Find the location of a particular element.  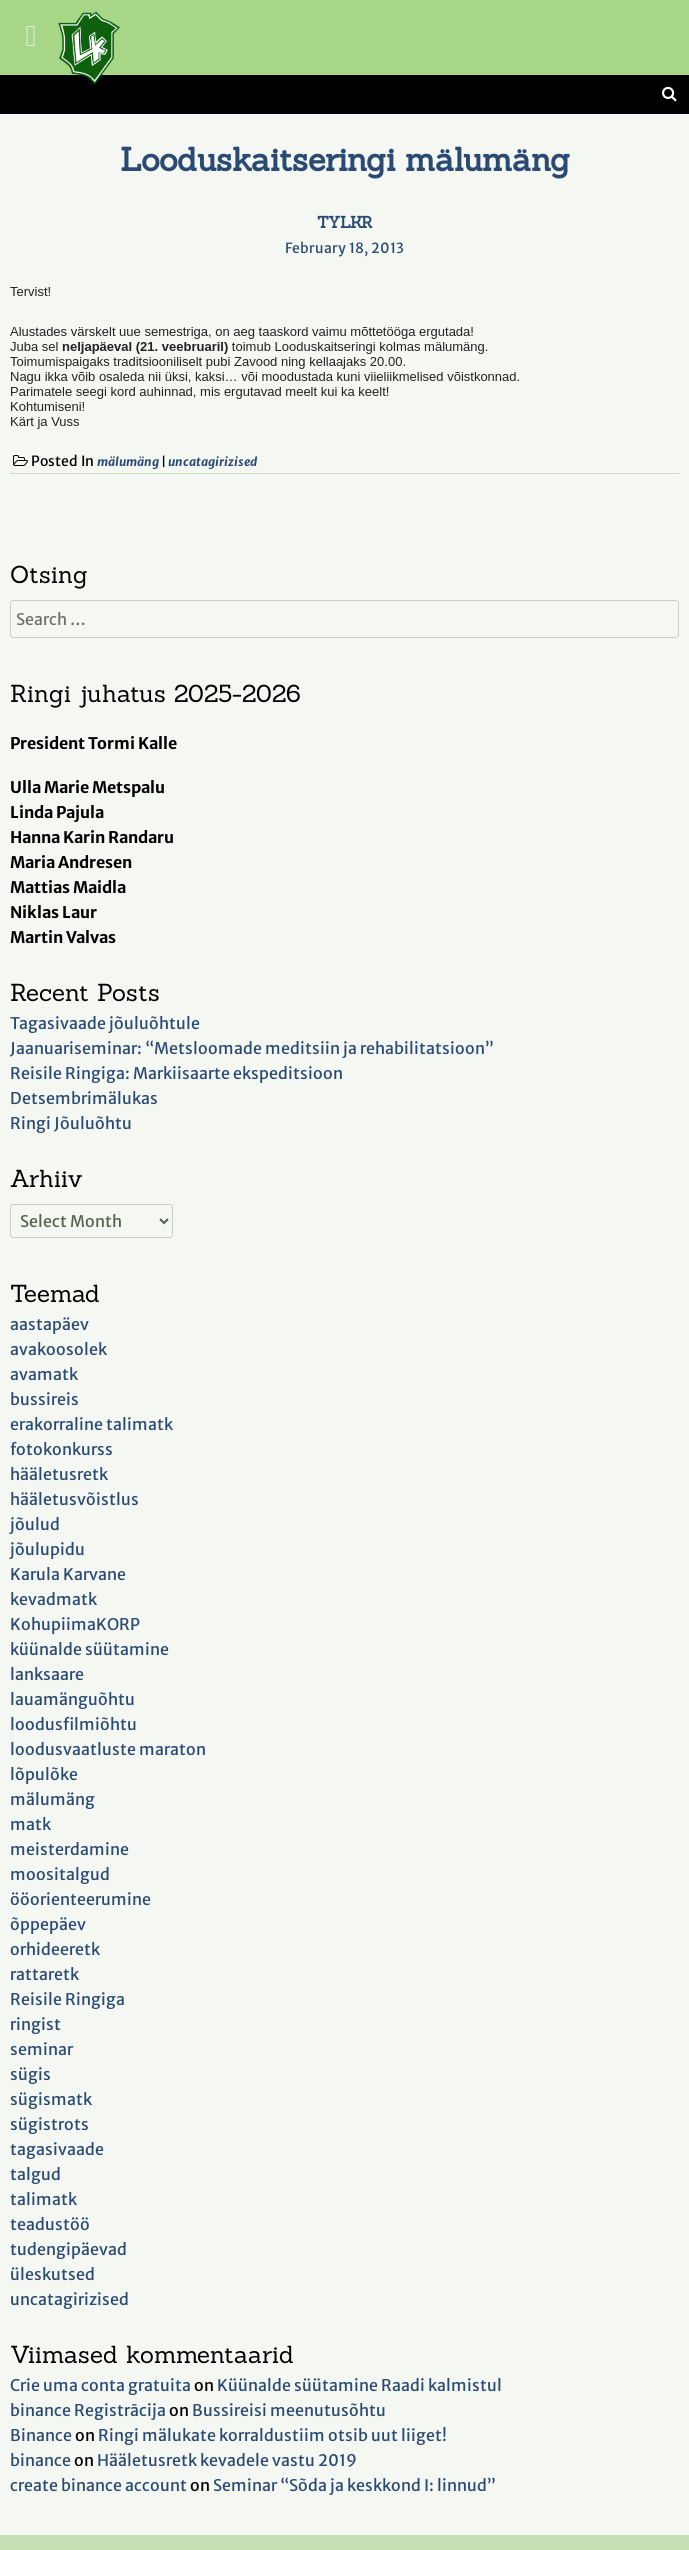

Crie uma conta gratuita is located at coordinates (100, 2385).